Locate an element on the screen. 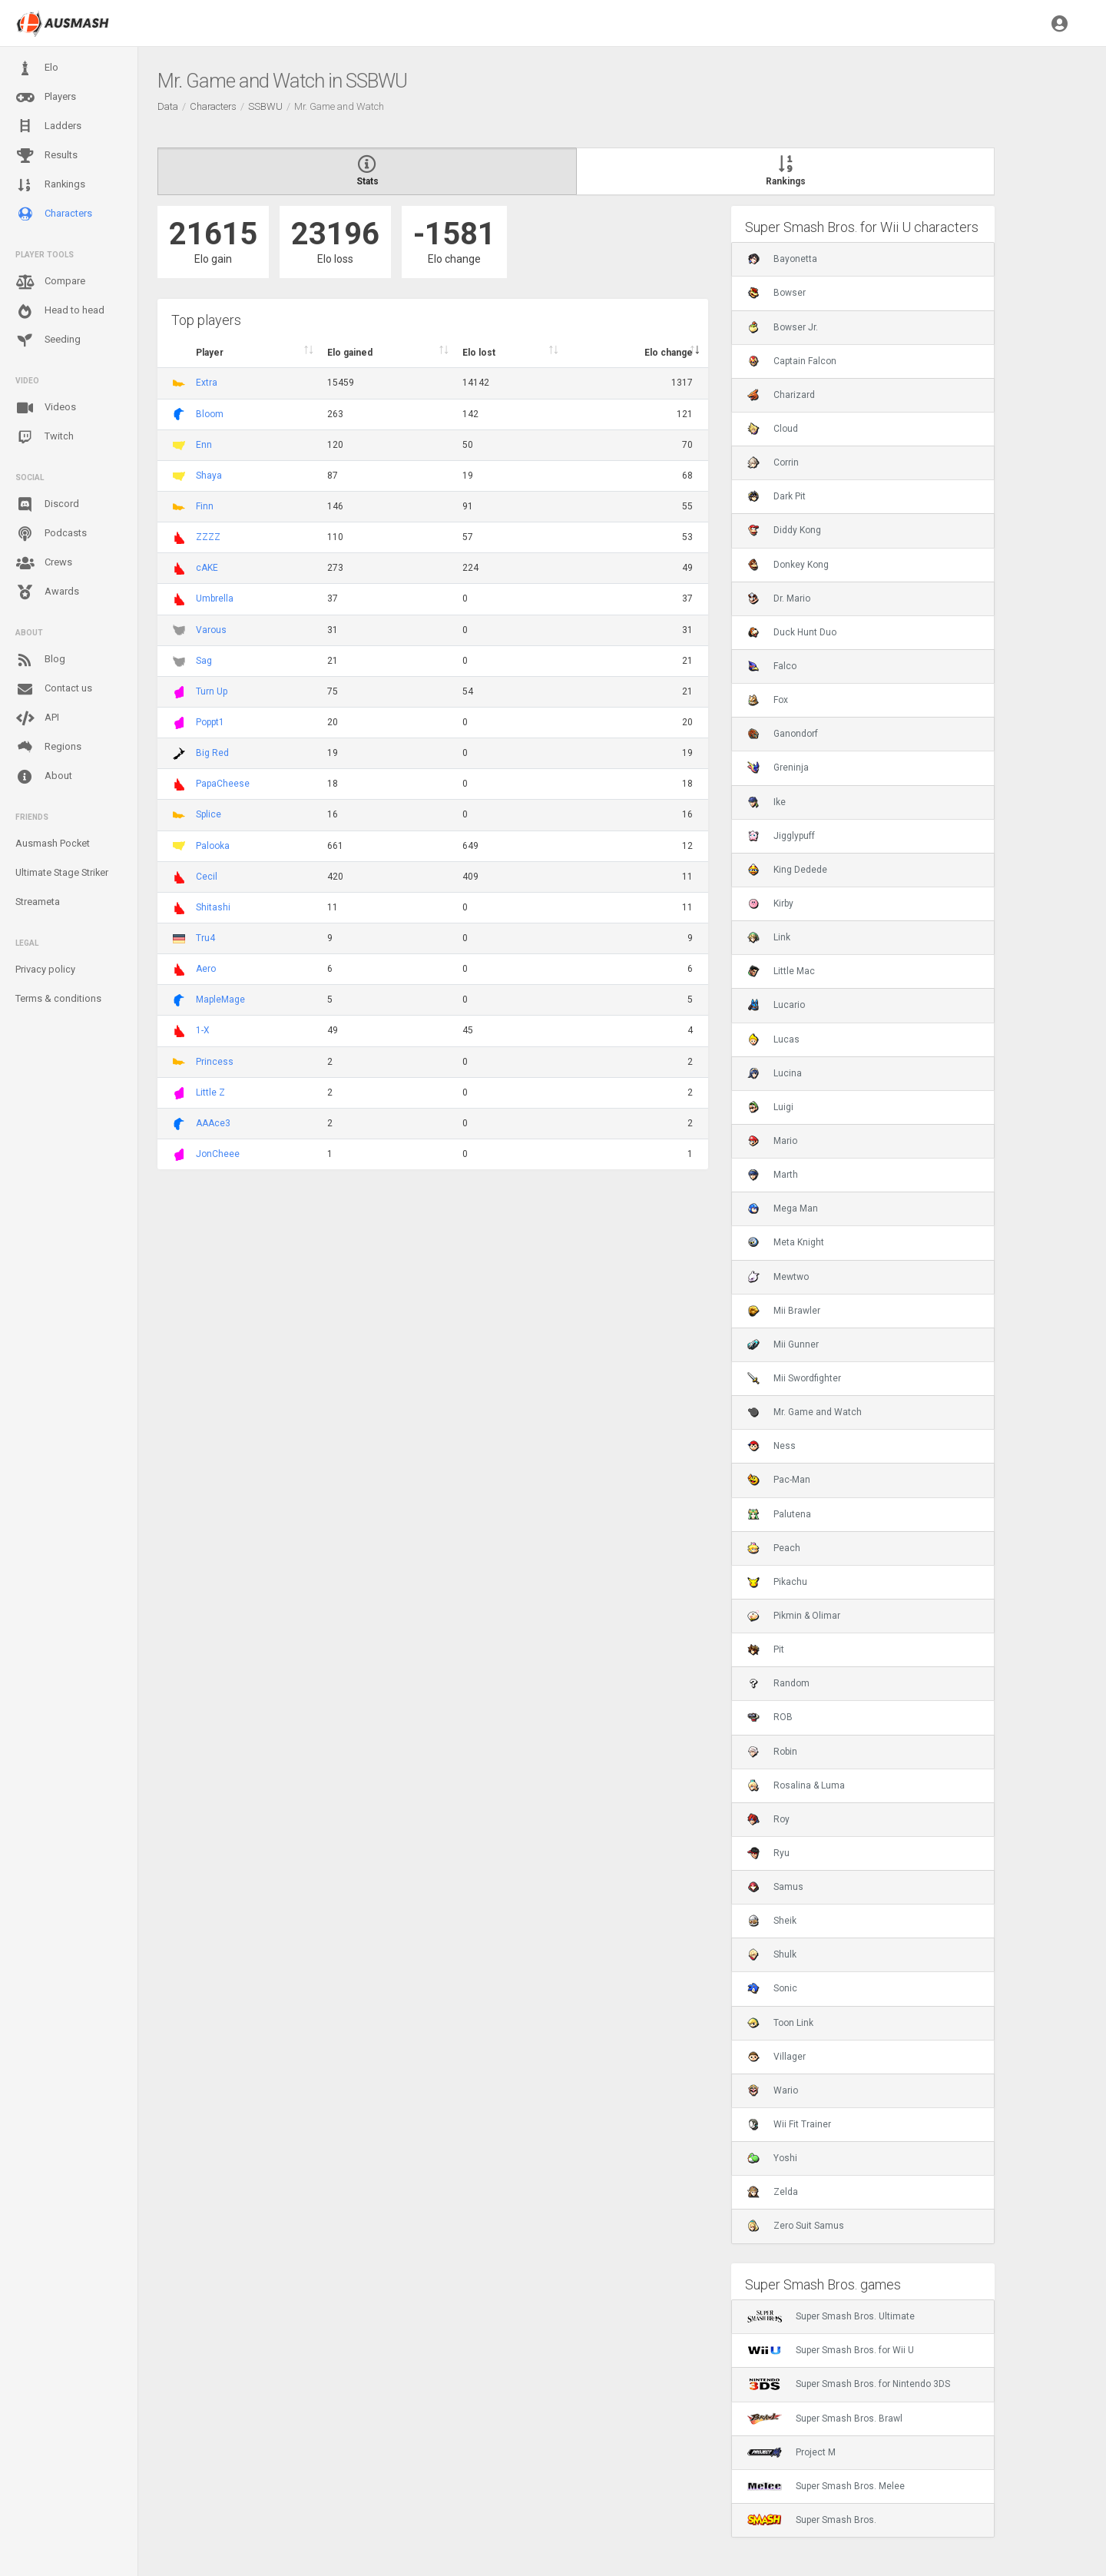  Turn Up is located at coordinates (211, 691).